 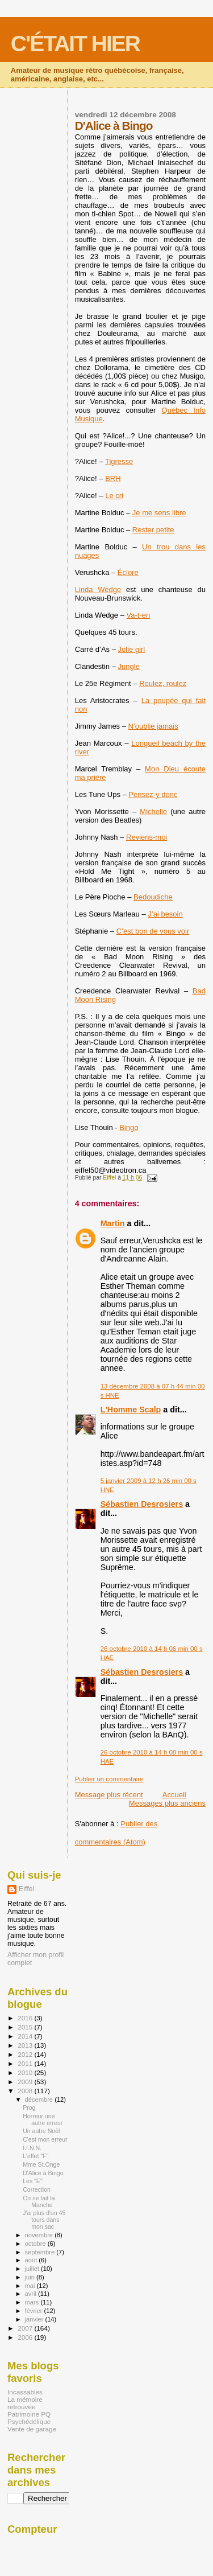 What do you see at coordinates (31, 2285) in the screenshot?
I see `mai` at bounding box center [31, 2285].